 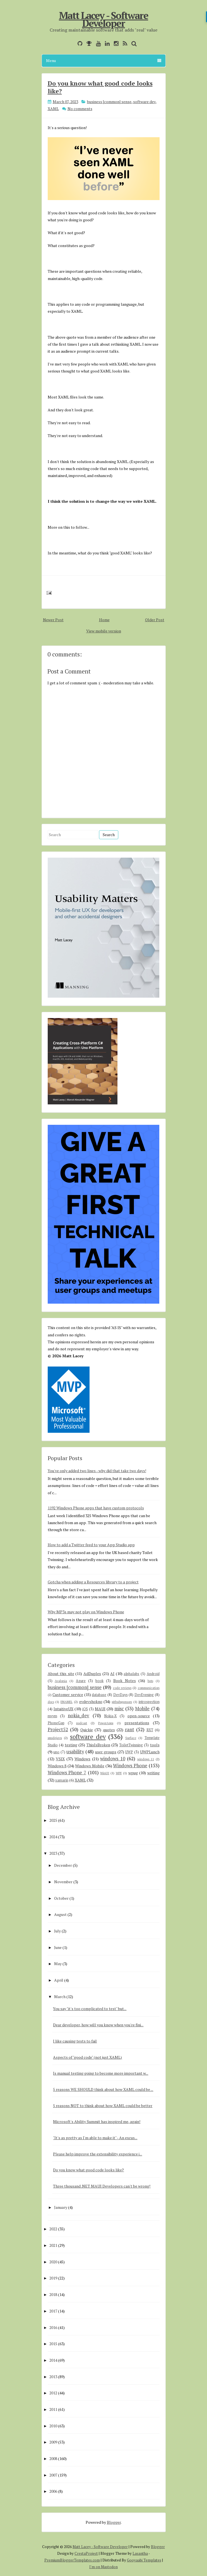 I want to click on Newer Post, so click(x=53, y=619).